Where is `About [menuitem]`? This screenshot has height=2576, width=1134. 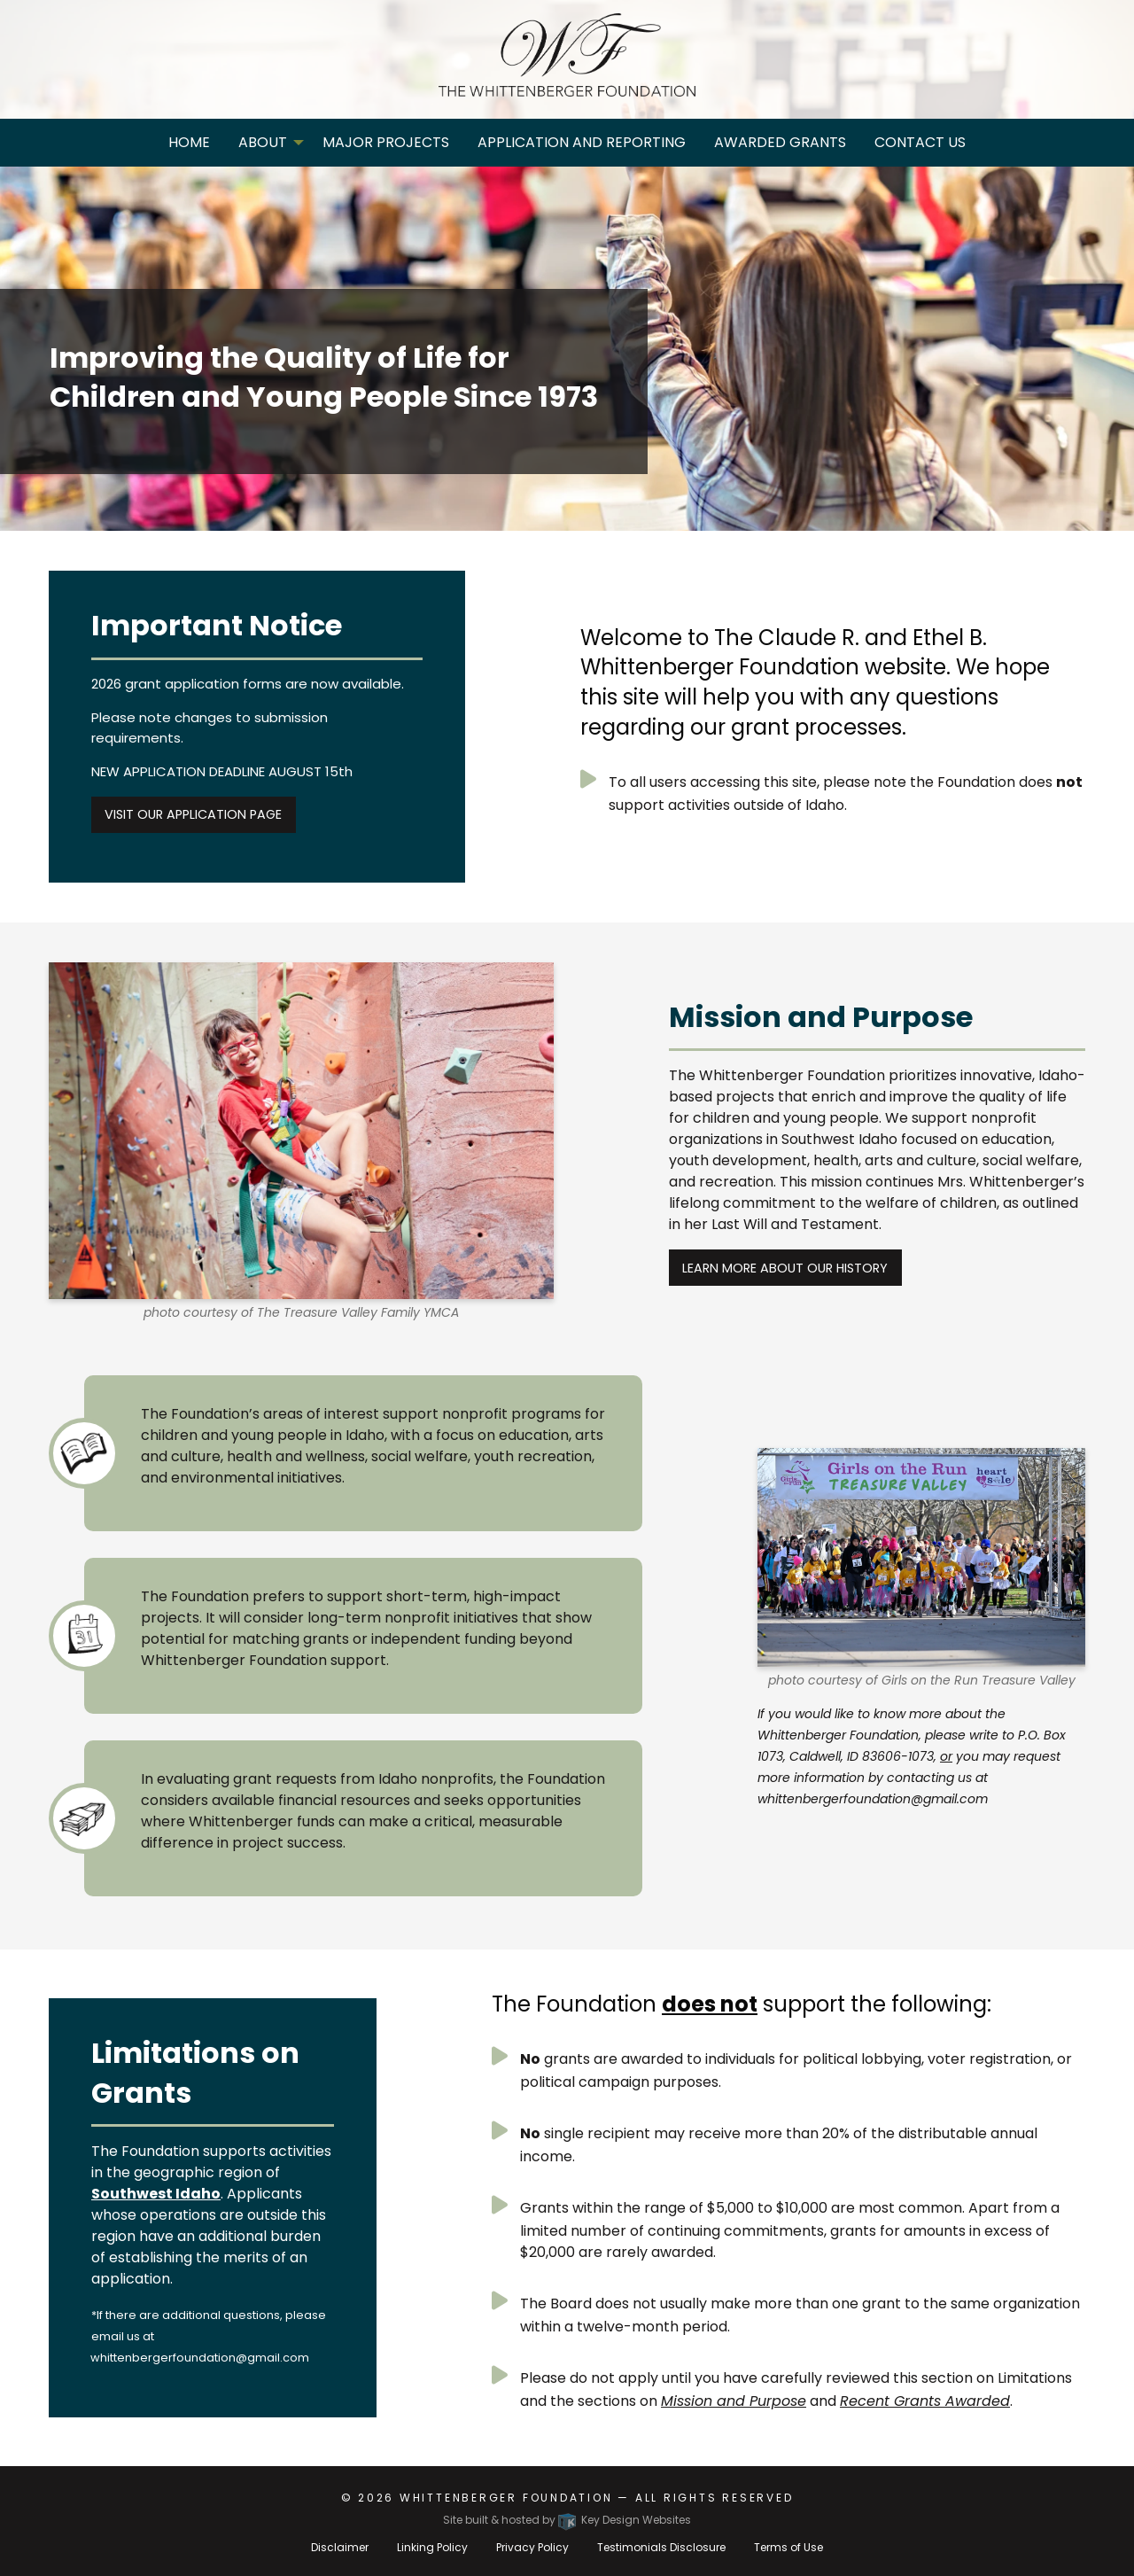 About [menuitem] is located at coordinates (262, 142).